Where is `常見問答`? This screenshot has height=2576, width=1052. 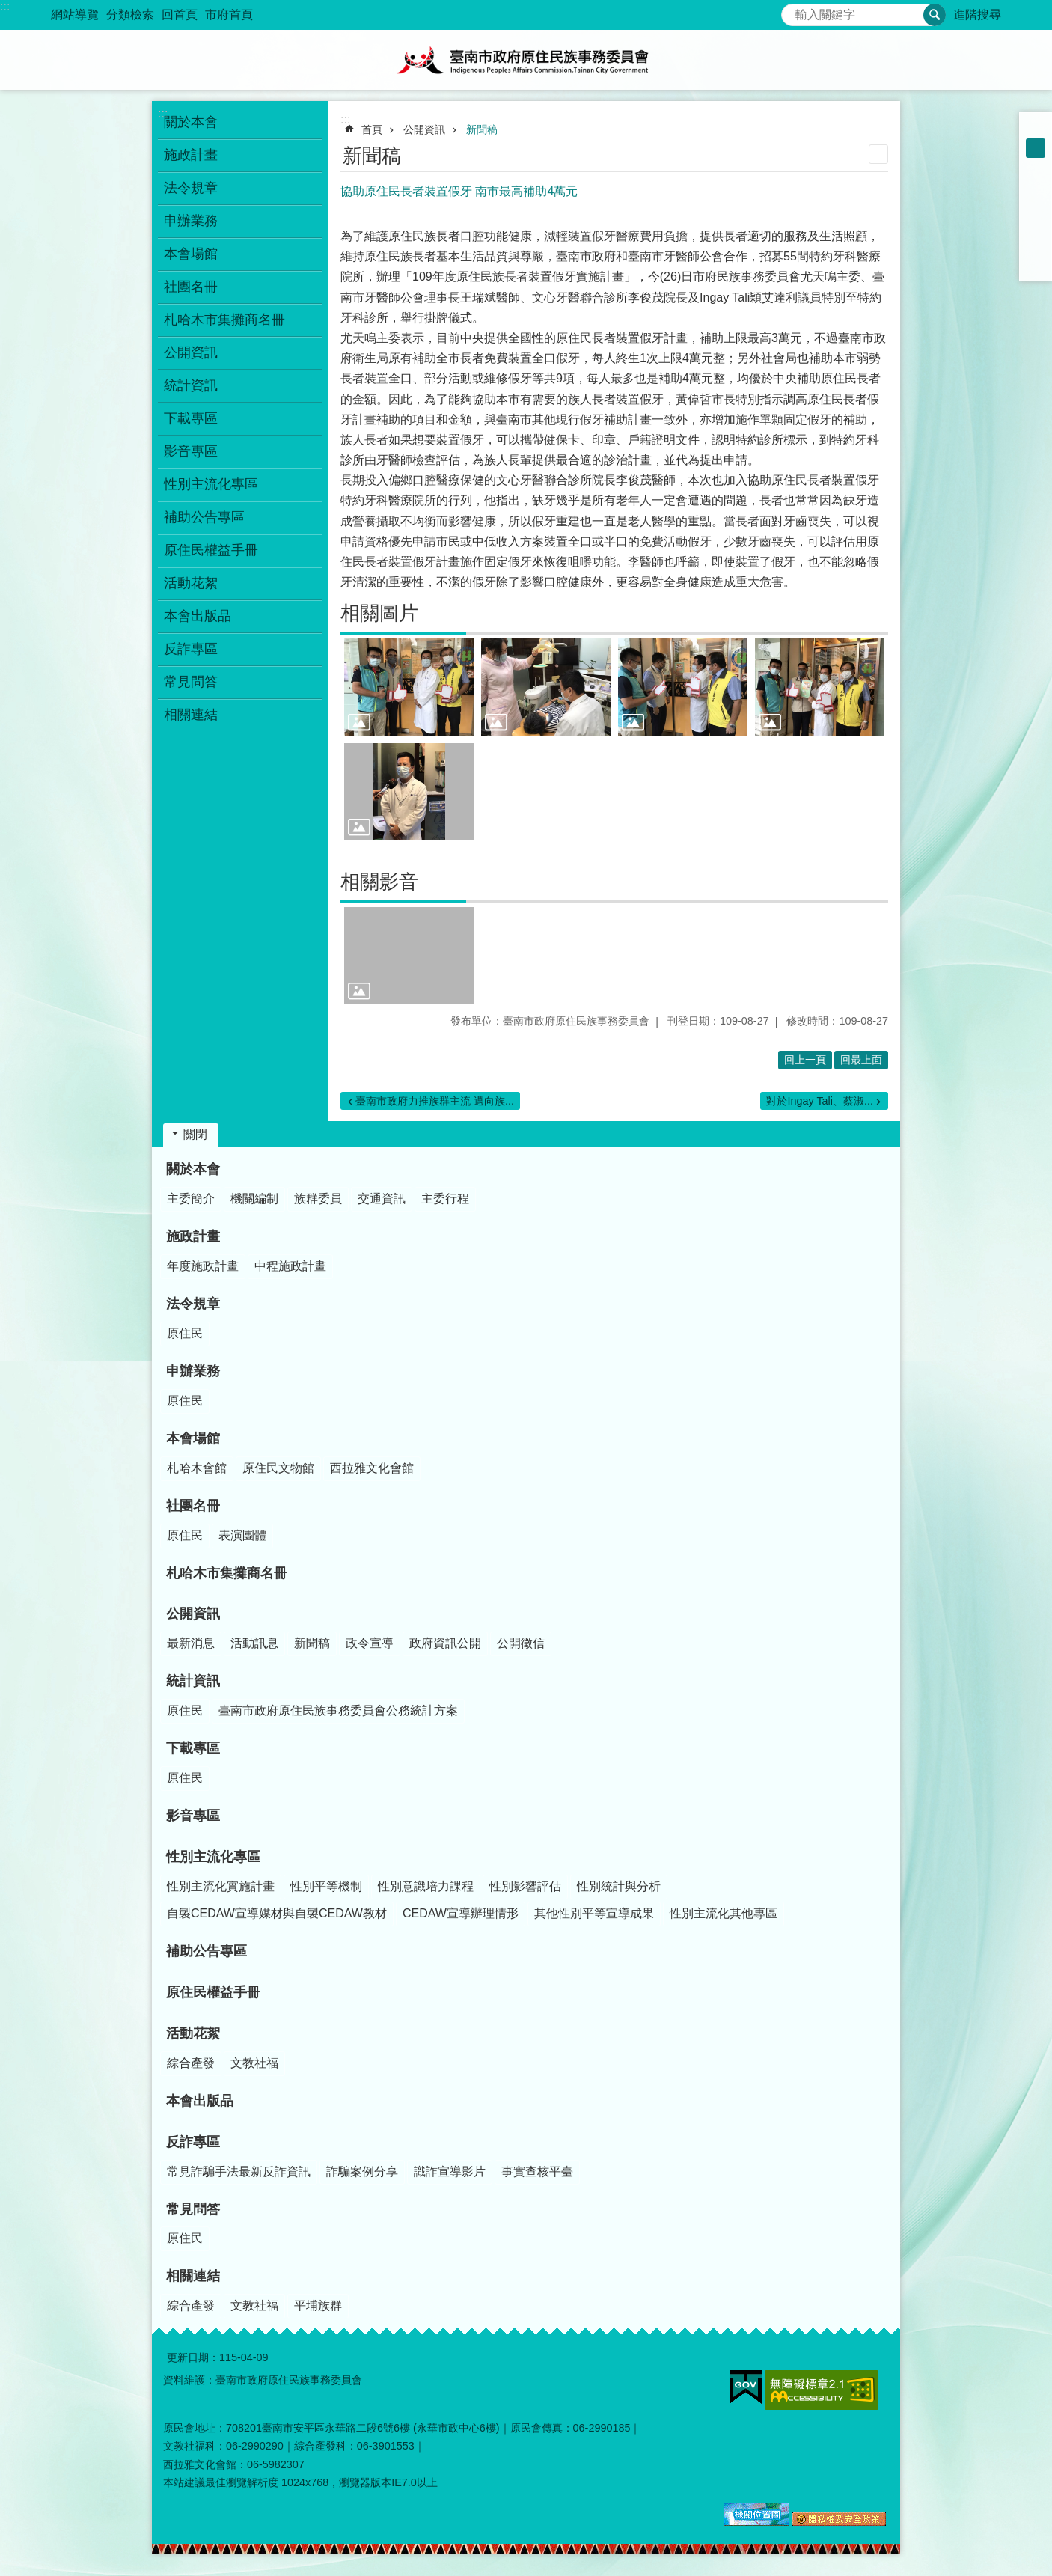 常見問答 is located at coordinates (193, 2209).